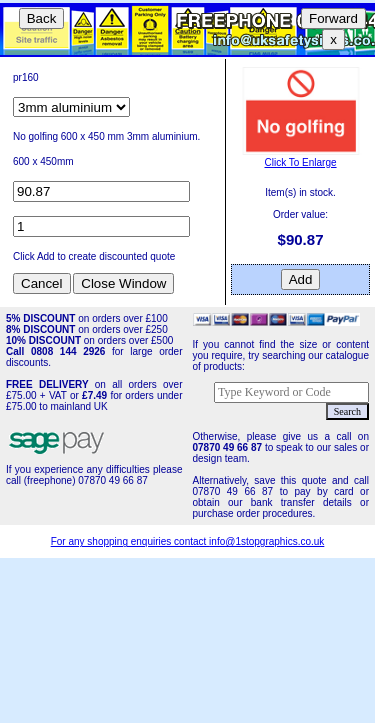 Image resolution: width=375 pixels, height=723 pixels. What do you see at coordinates (333, 18) in the screenshot?
I see `Forward` at bounding box center [333, 18].